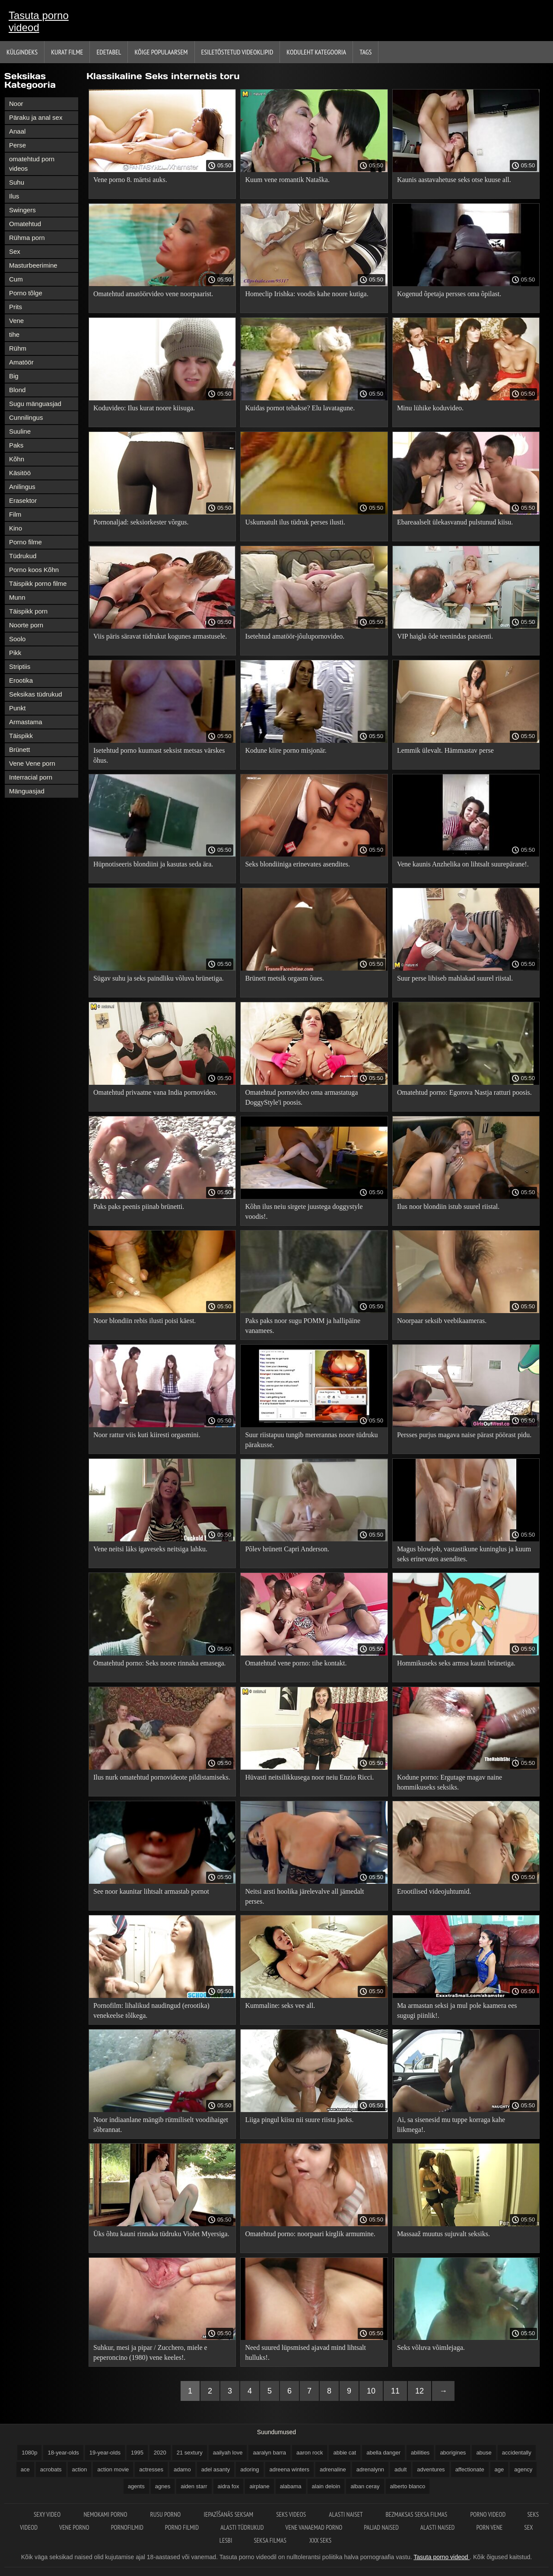  Describe the element at coordinates (434, 1891) in the screenshot. I see `Erootilised videojuhtumid.` at that location.